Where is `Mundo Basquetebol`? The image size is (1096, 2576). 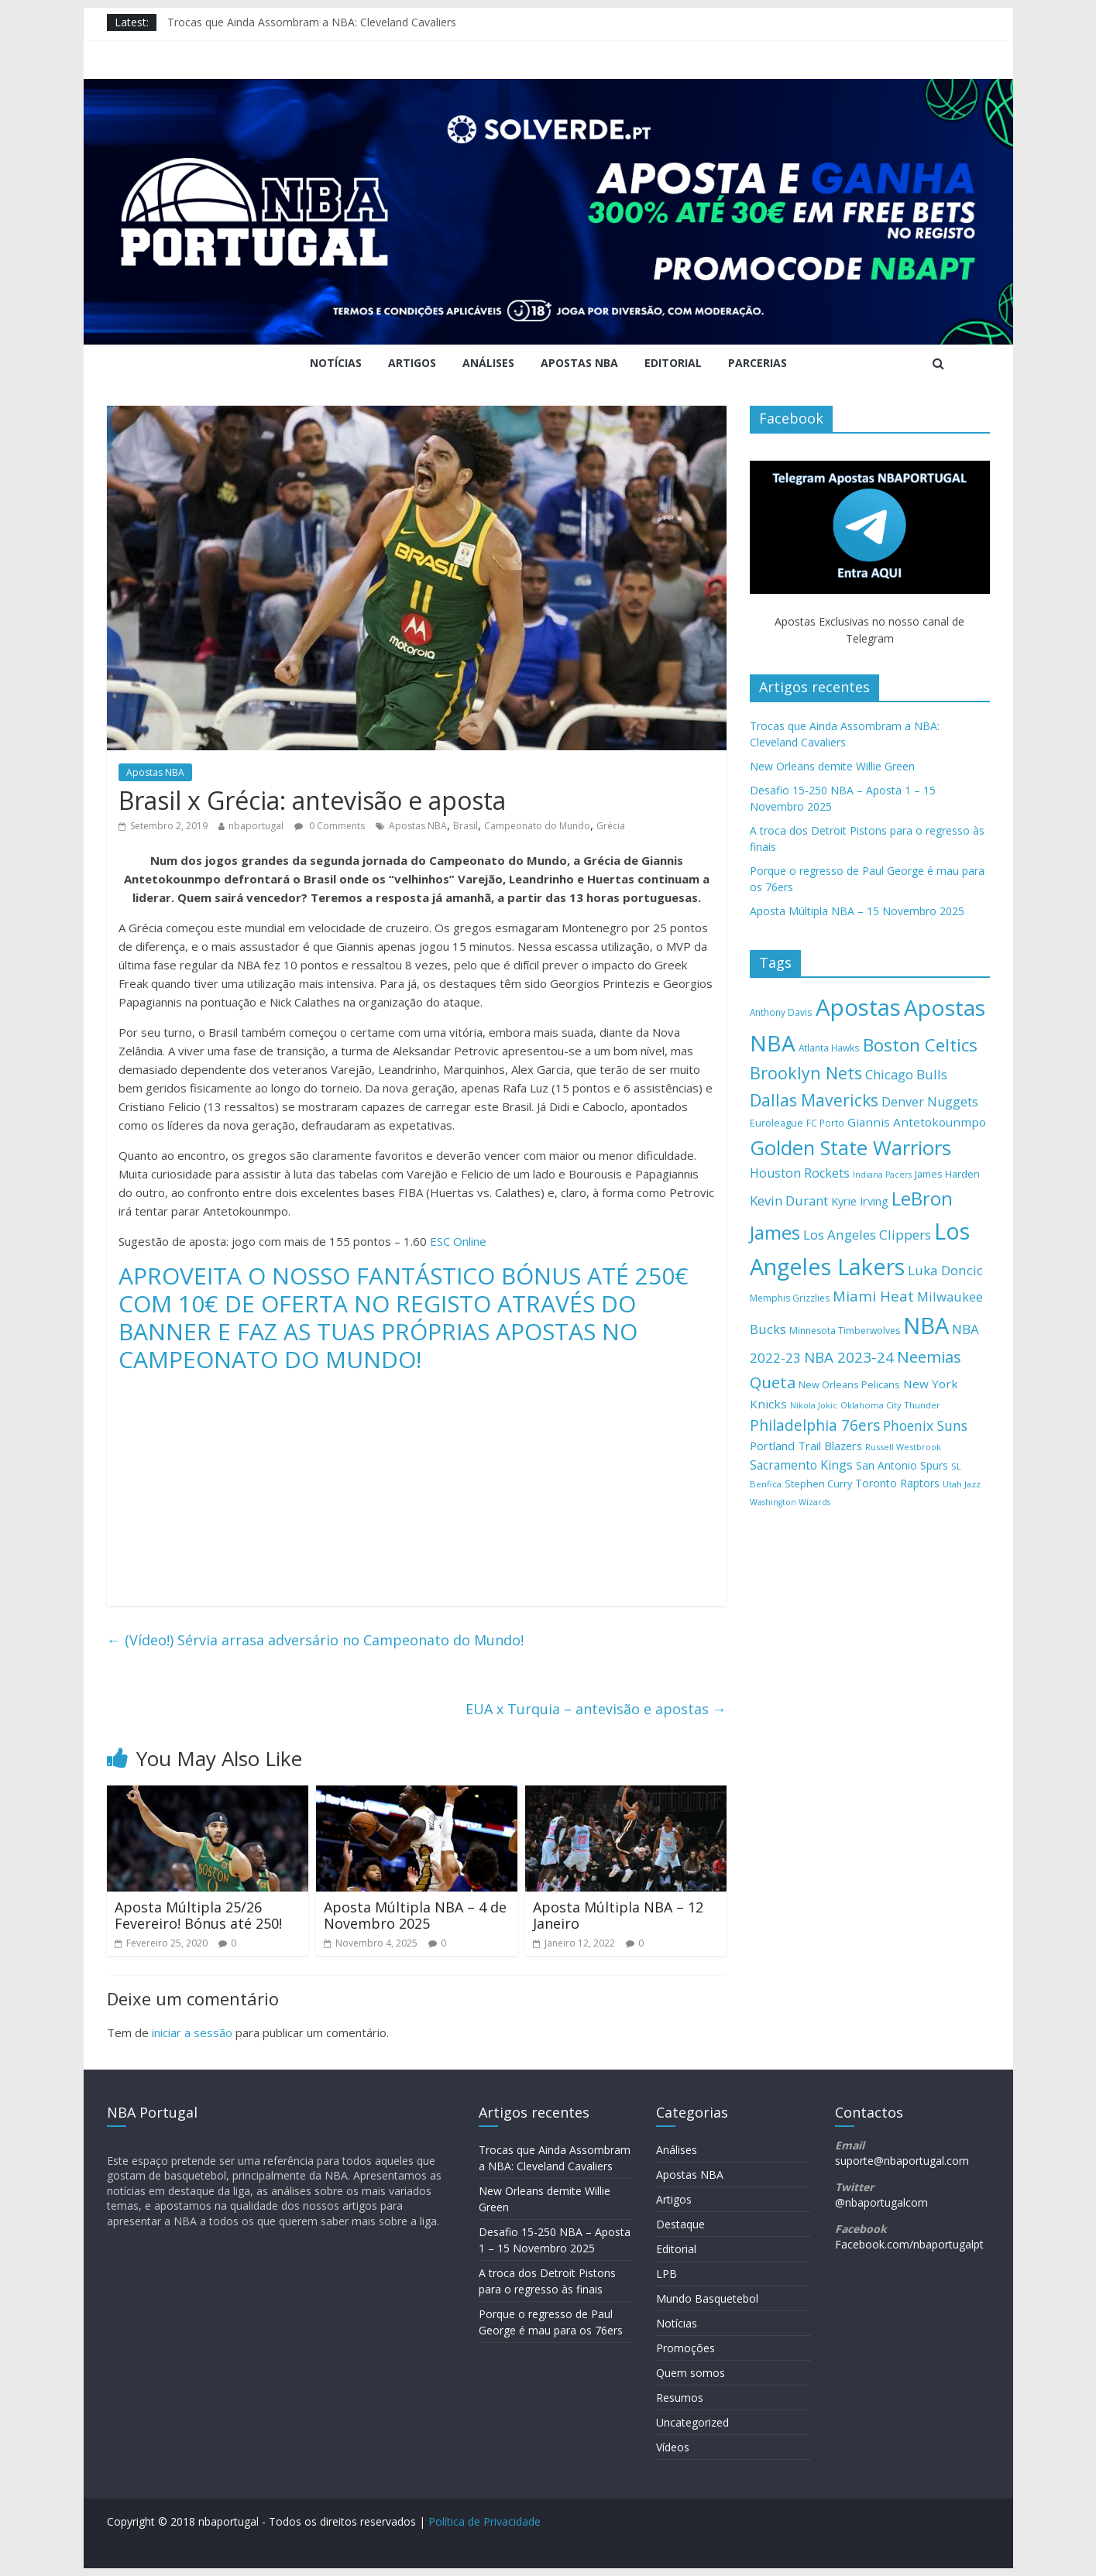
Mundo Basquetebol is located at coordinates (707, 2298).